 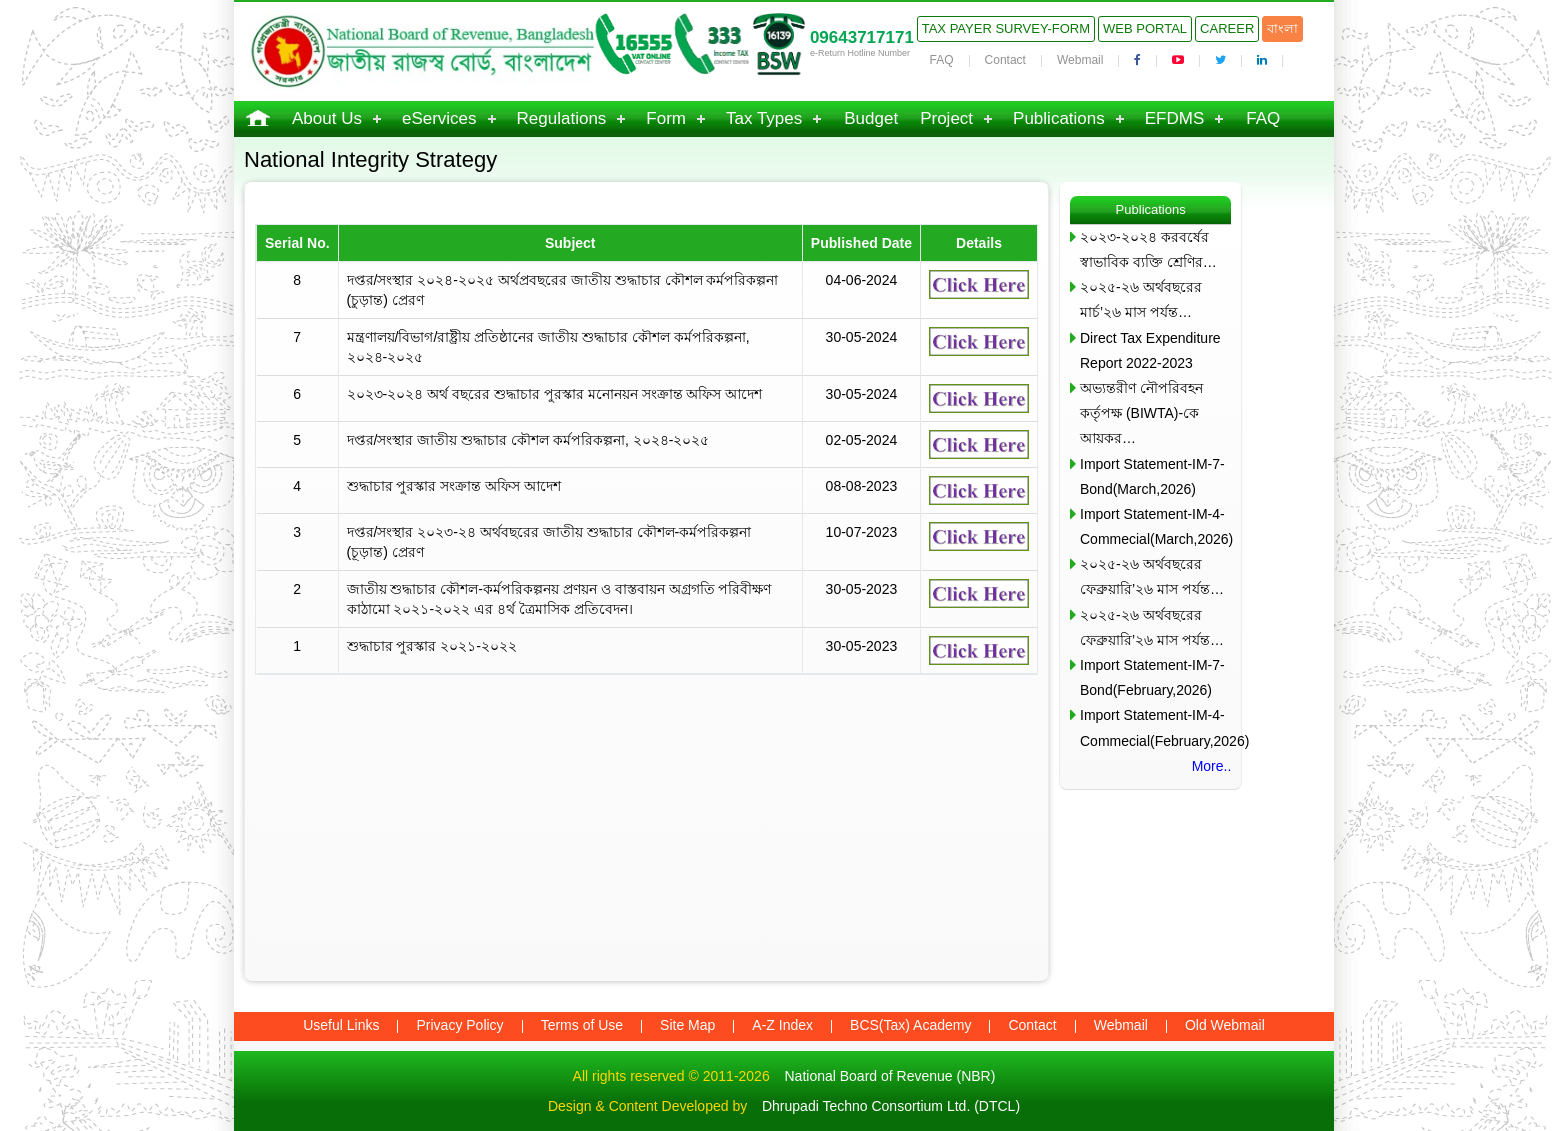 What do you see at coordinates (1006, 28) in the screenshot?
I see `Tax Payer Survey-Form` at bounding box center [1006, 28].